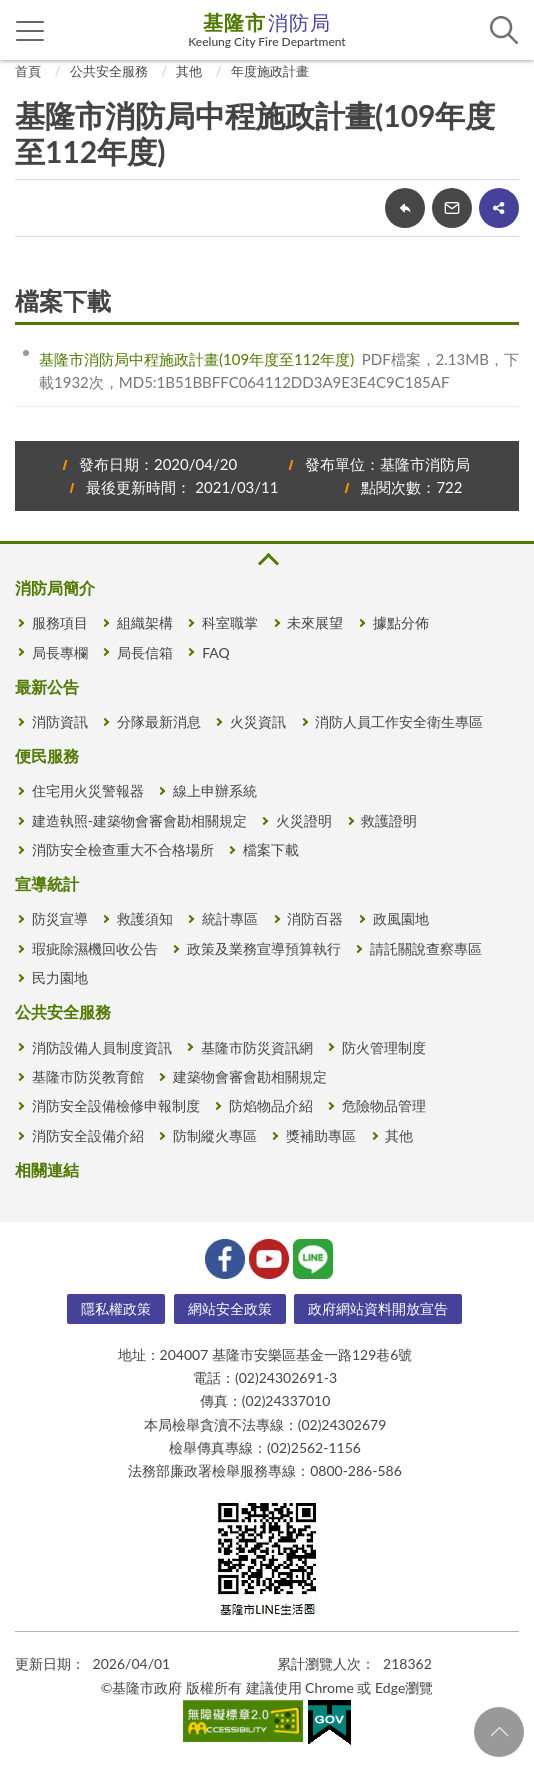 The height and width of the screenshot is (1767, 534). What do you see at coordinates (30, 31) in the screenshot?
I see `側欄選單` at bounding box center [30, 31].